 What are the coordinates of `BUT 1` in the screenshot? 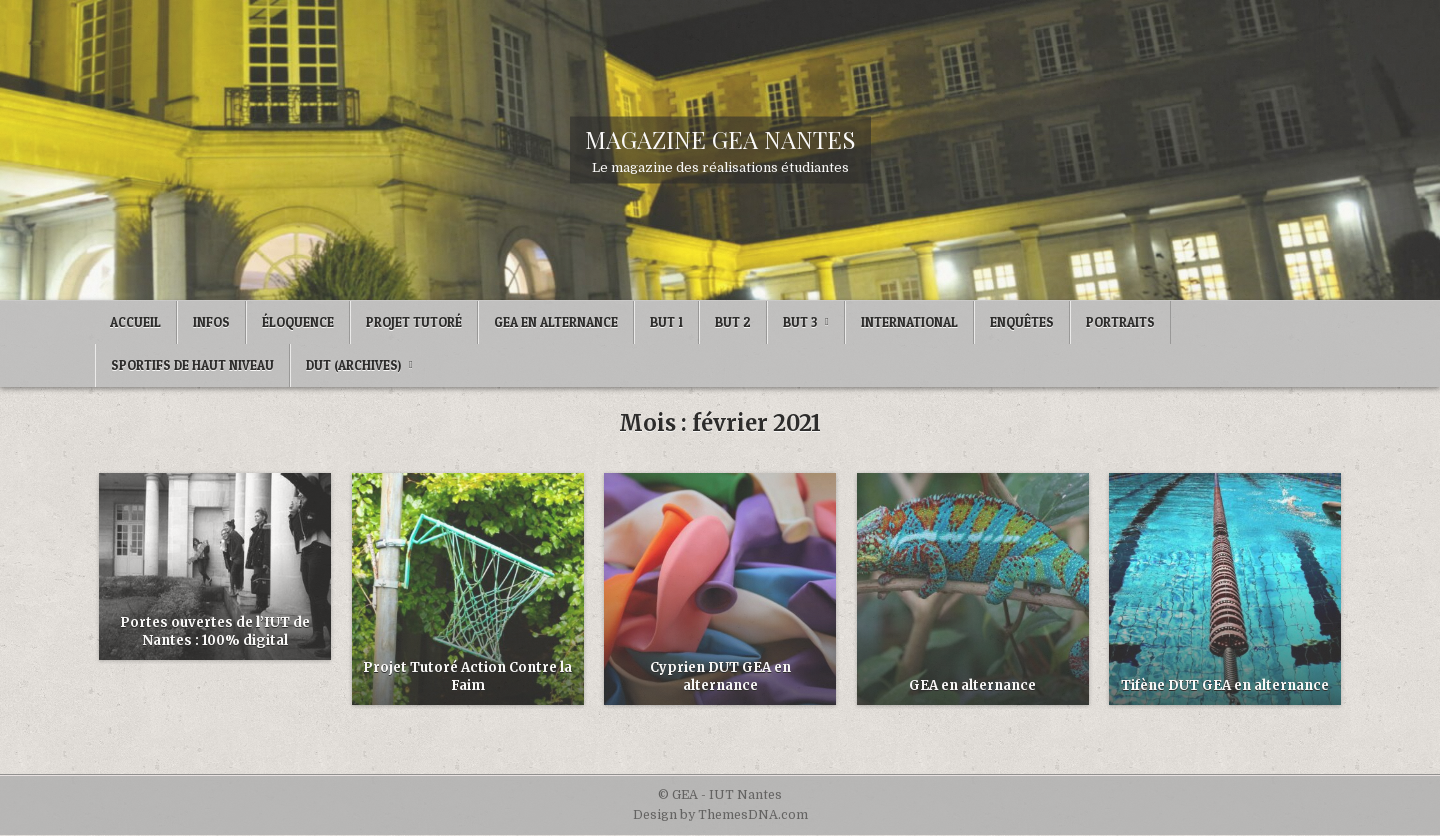 It's located at (666, 322).